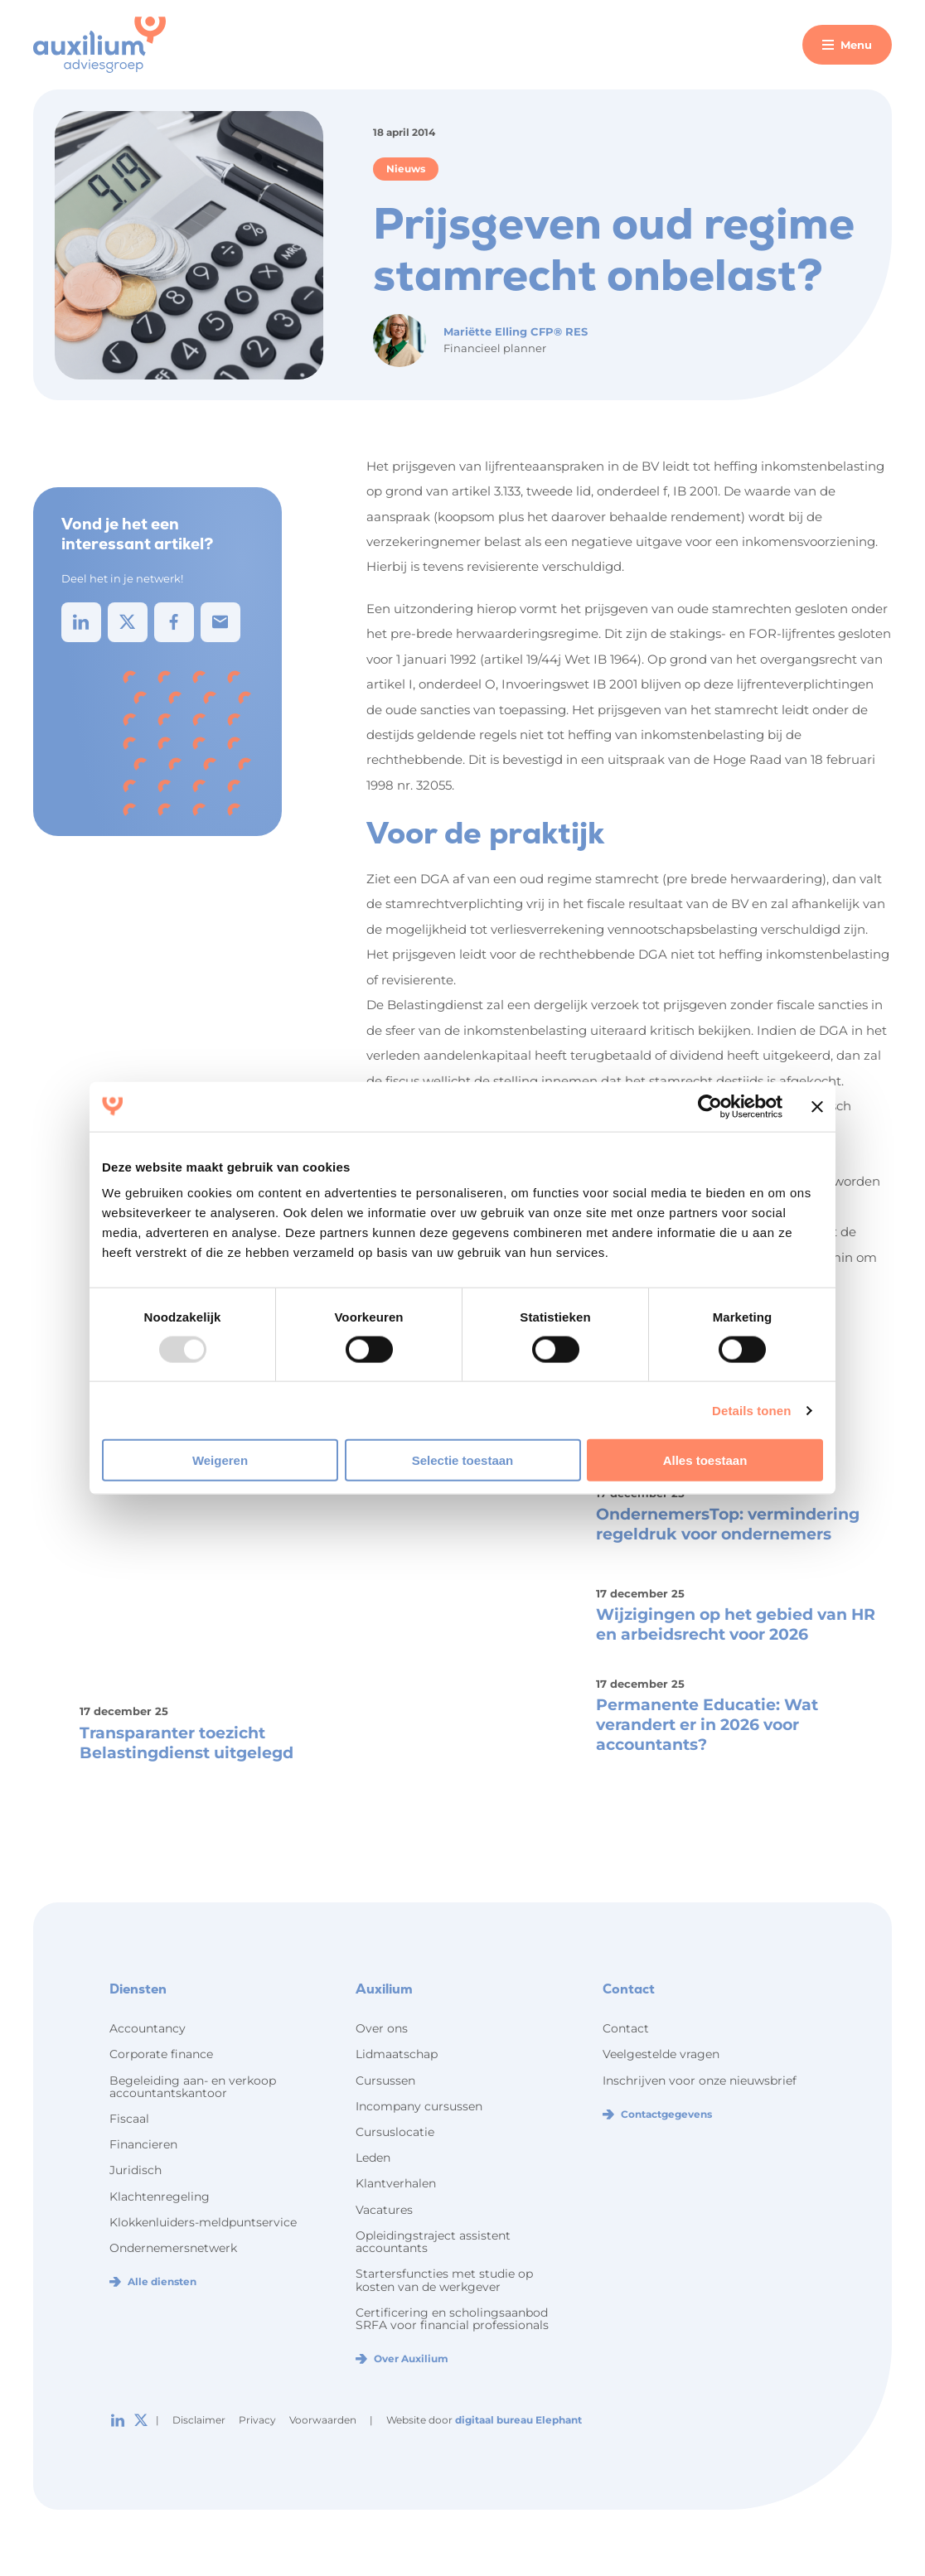  I want to click on Veelgestelde vragen, so click(661, 2054).